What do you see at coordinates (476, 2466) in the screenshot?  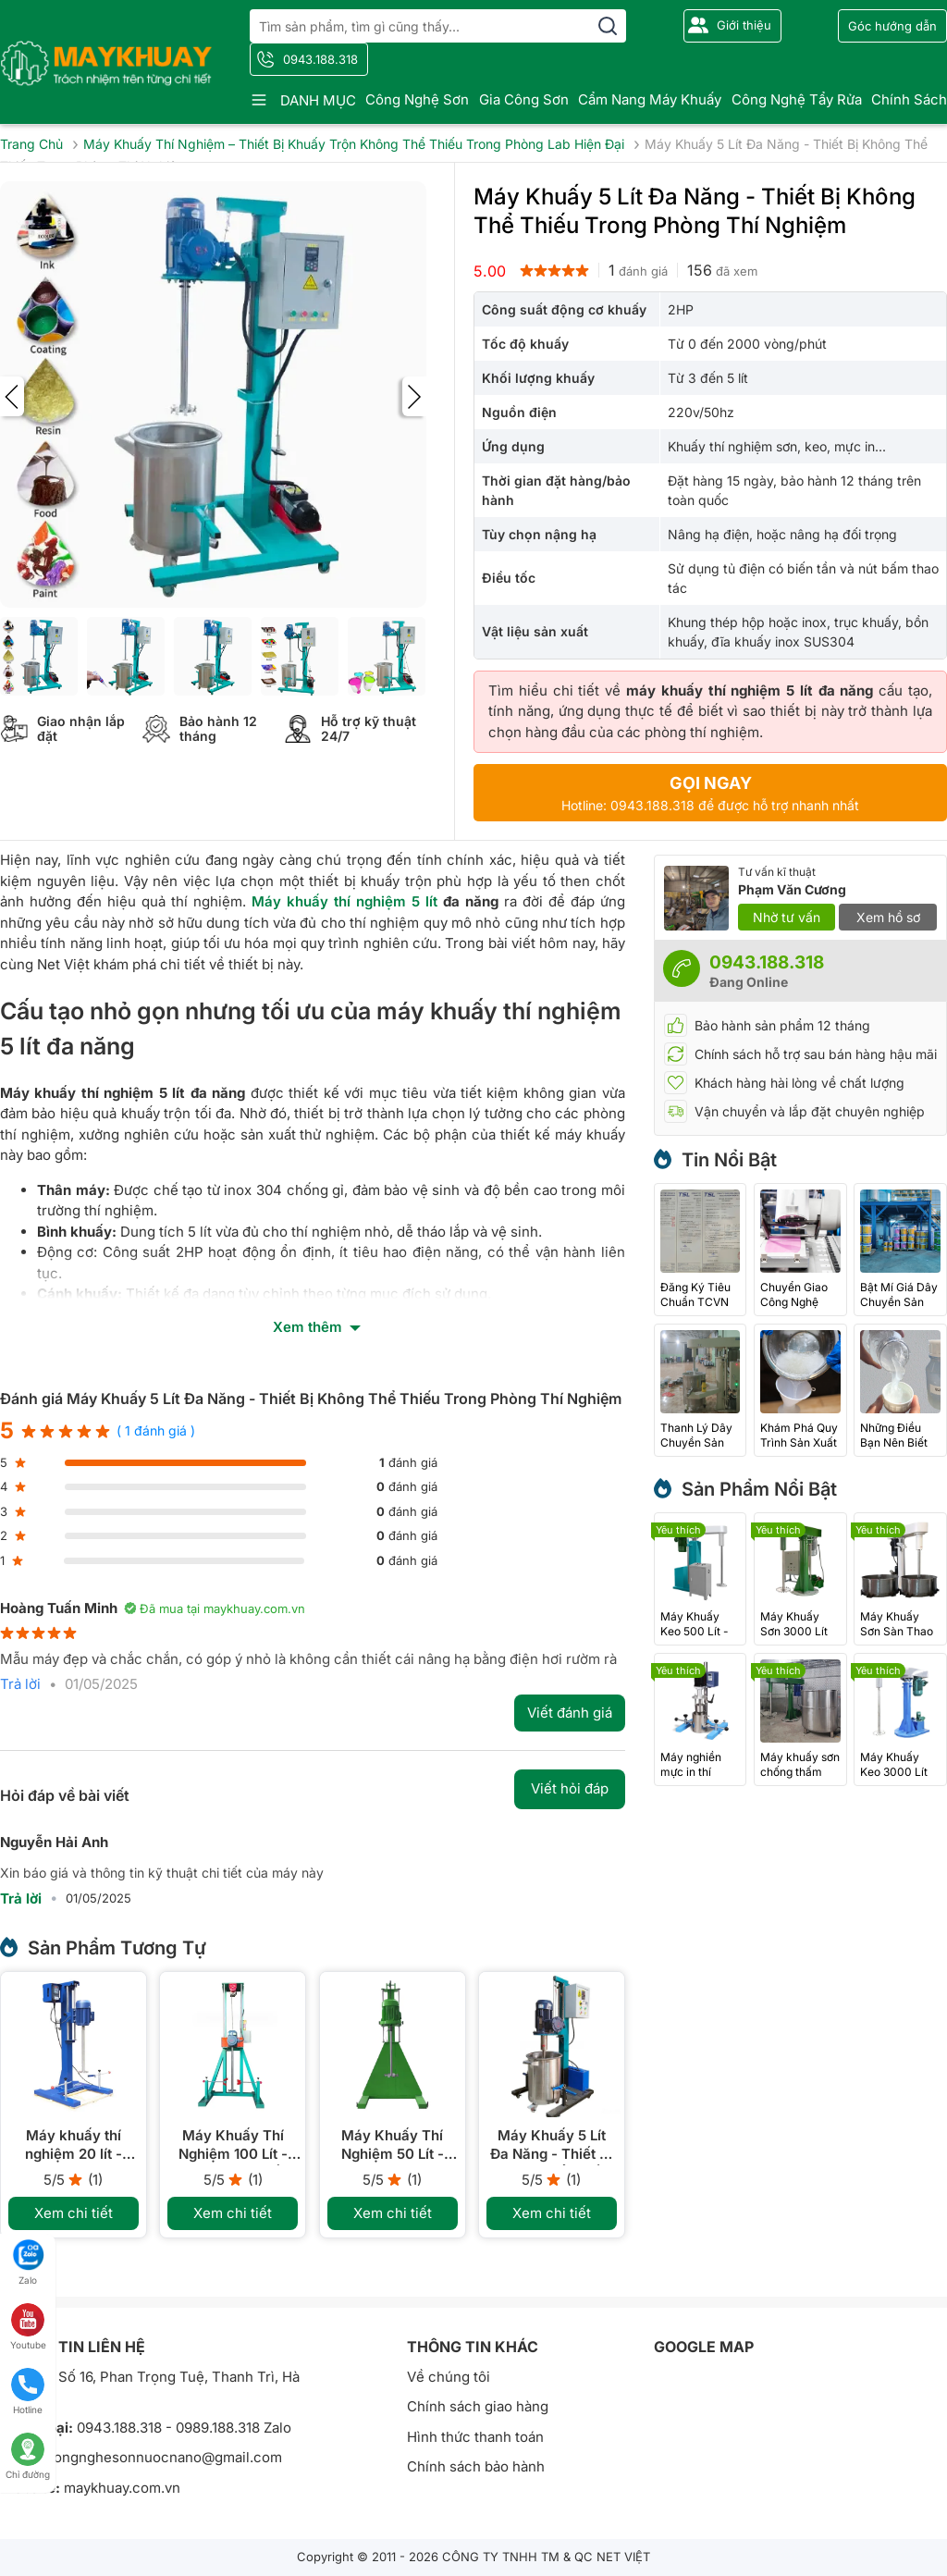 I see `Chính sách bảo hành` at bounding box center [476, 2466].